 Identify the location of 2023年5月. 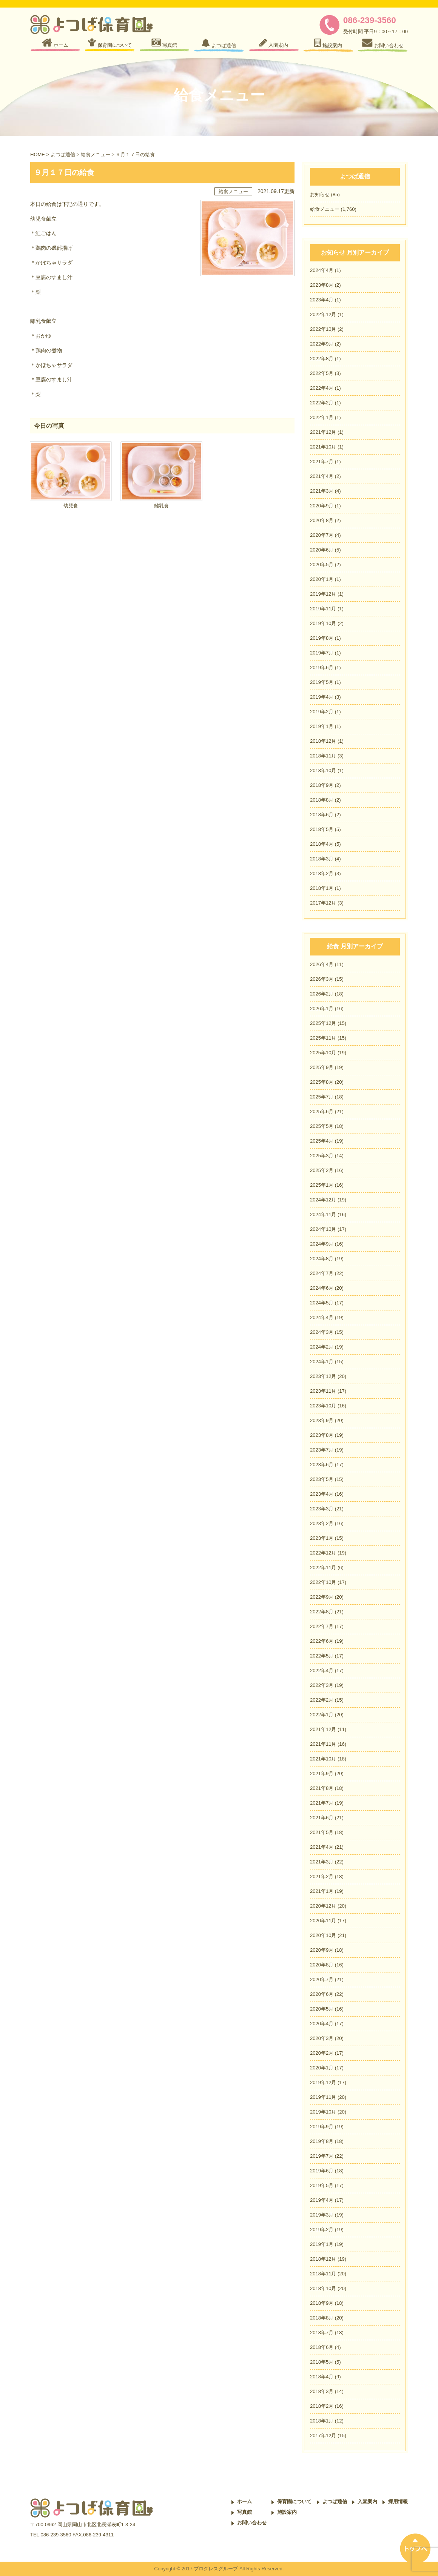
(321, 1479).